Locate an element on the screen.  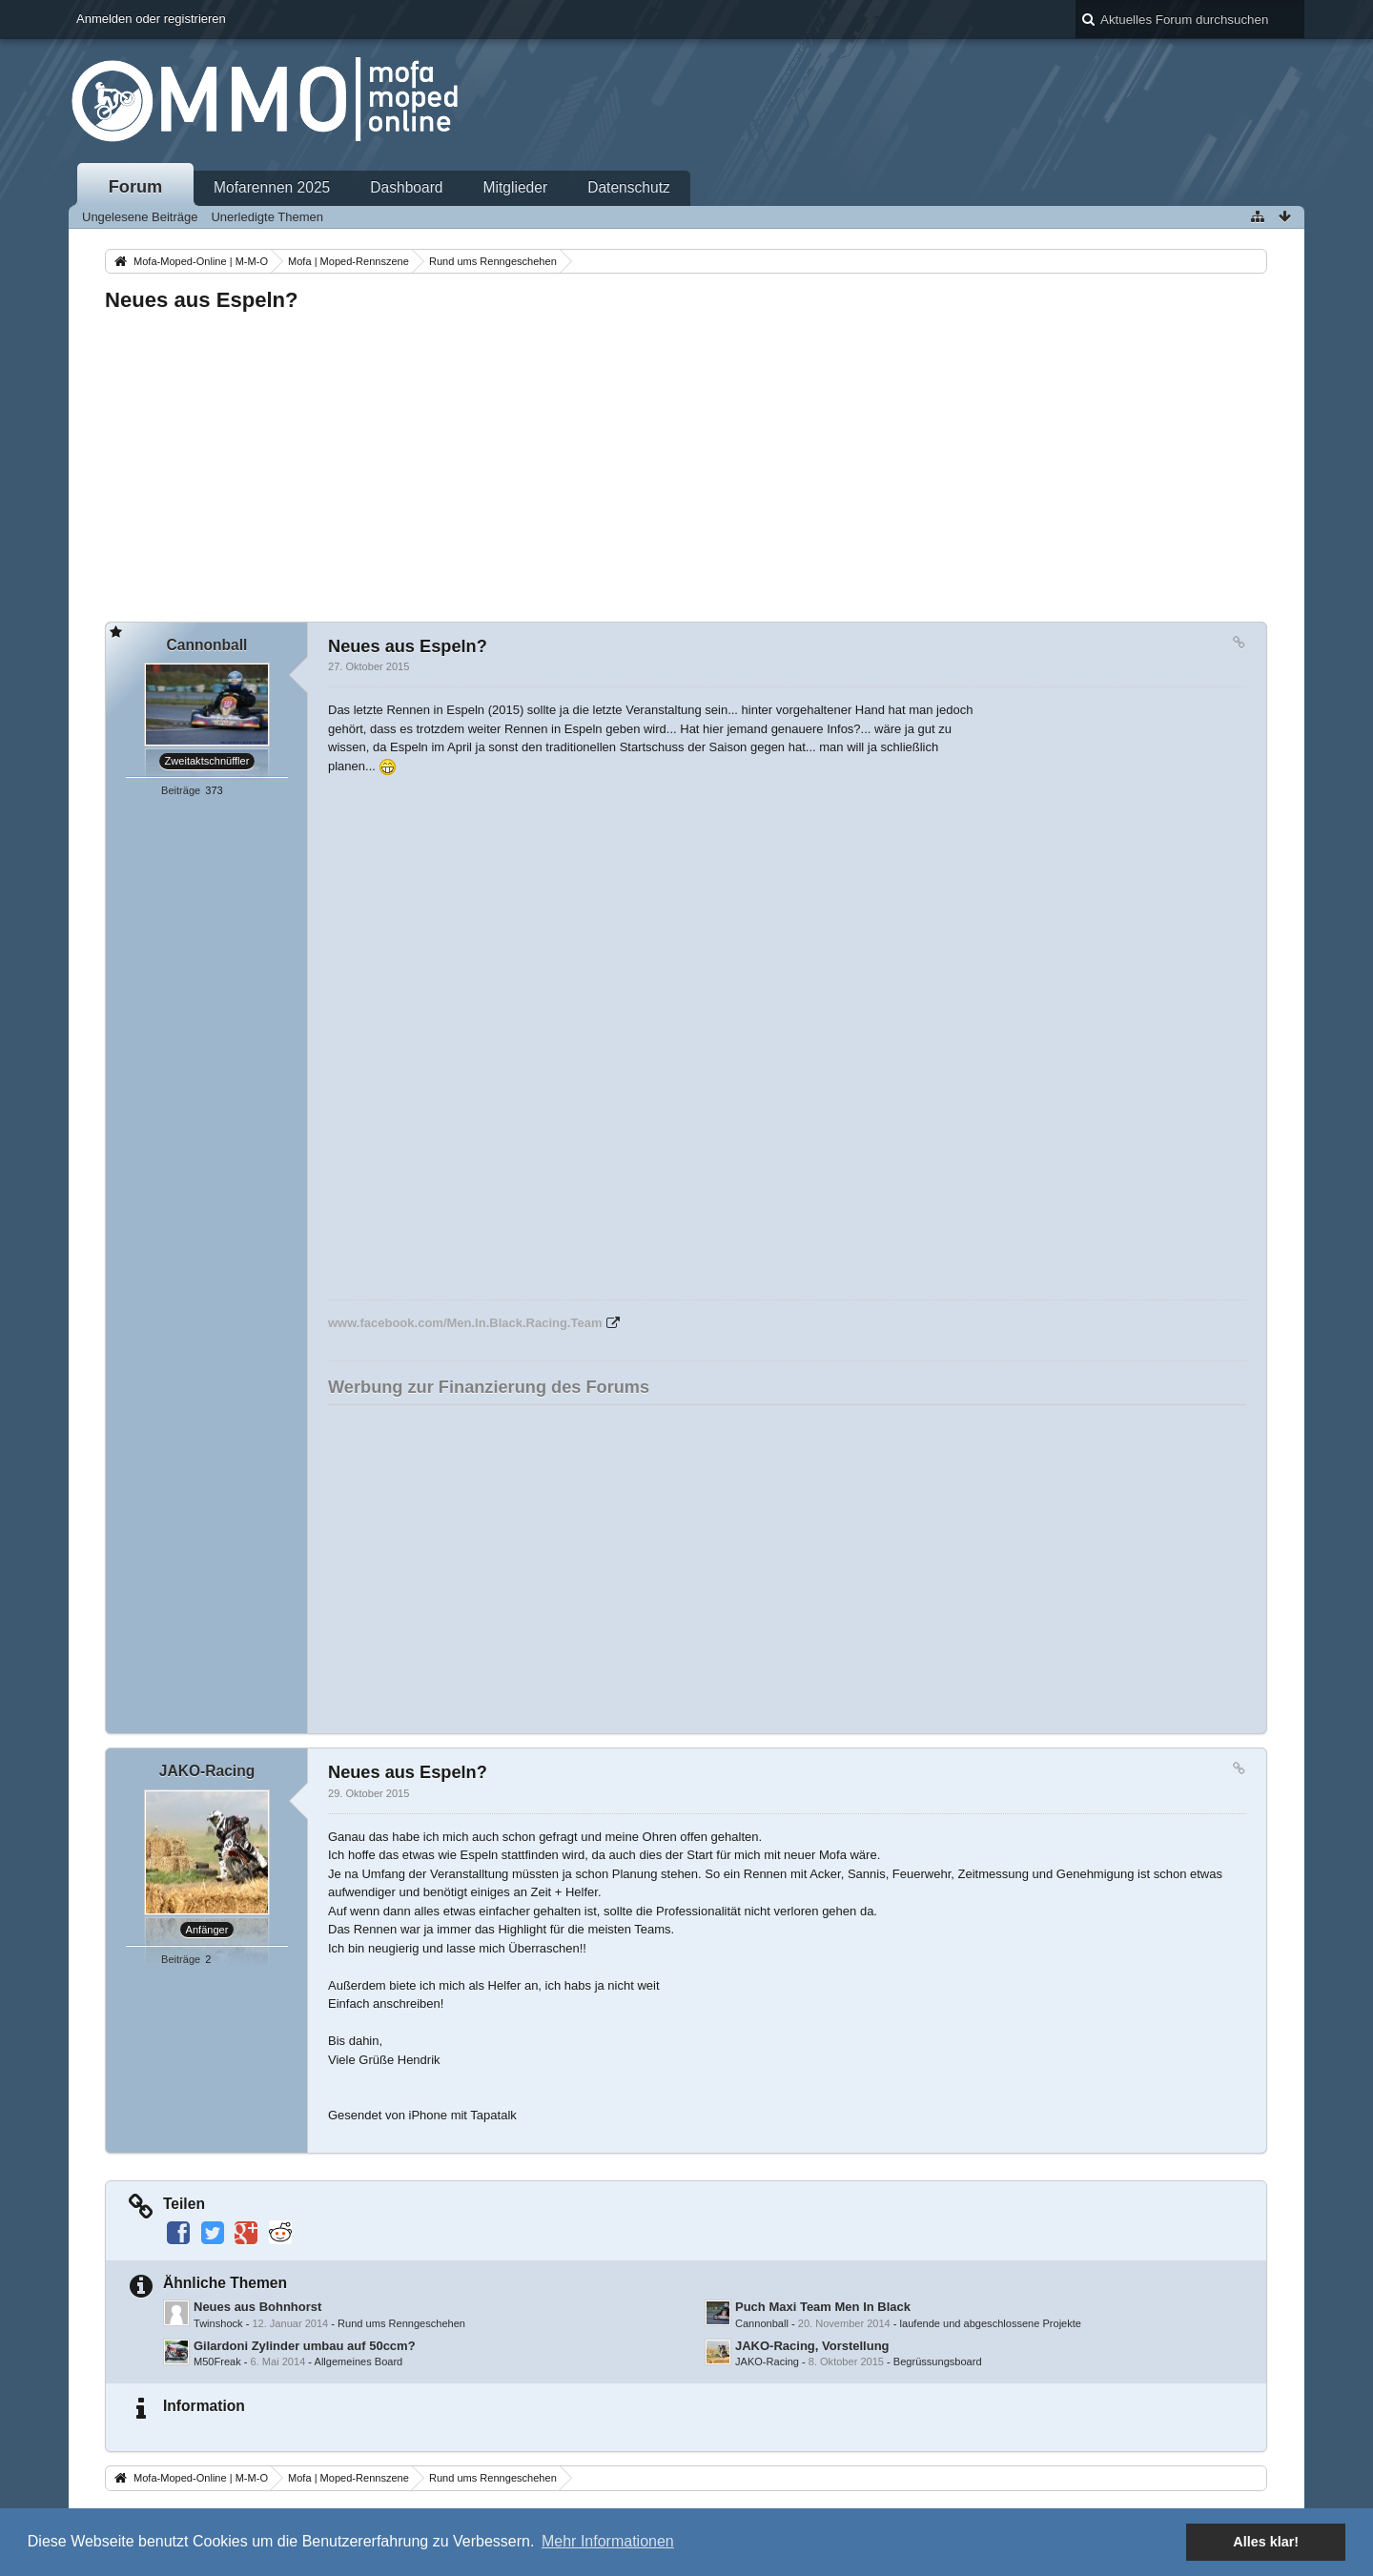
Begrüssungsboard is located at coordinates (937, 2361).